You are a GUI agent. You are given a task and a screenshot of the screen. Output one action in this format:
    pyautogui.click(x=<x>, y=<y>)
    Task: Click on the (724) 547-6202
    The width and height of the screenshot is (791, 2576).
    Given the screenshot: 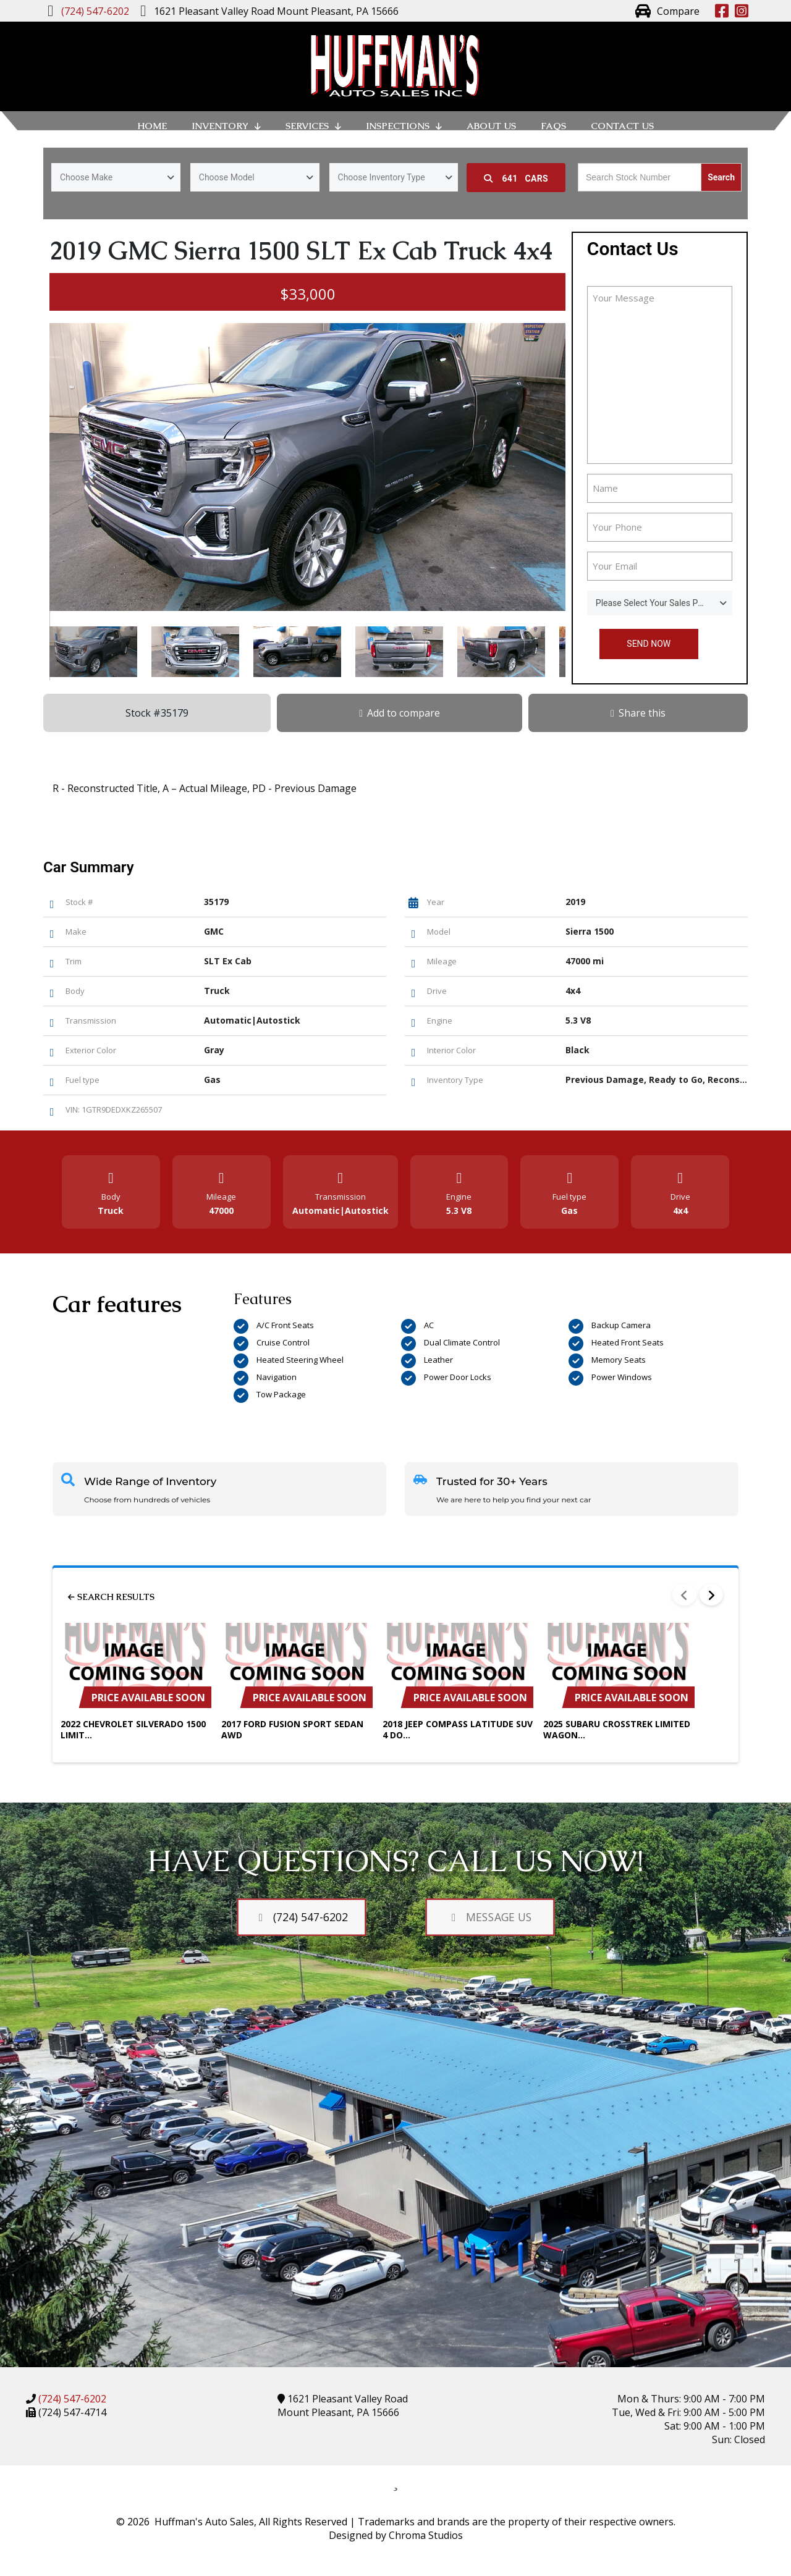 What is the action you would take?
    pyautogui.click(x=71, y=2399)
    